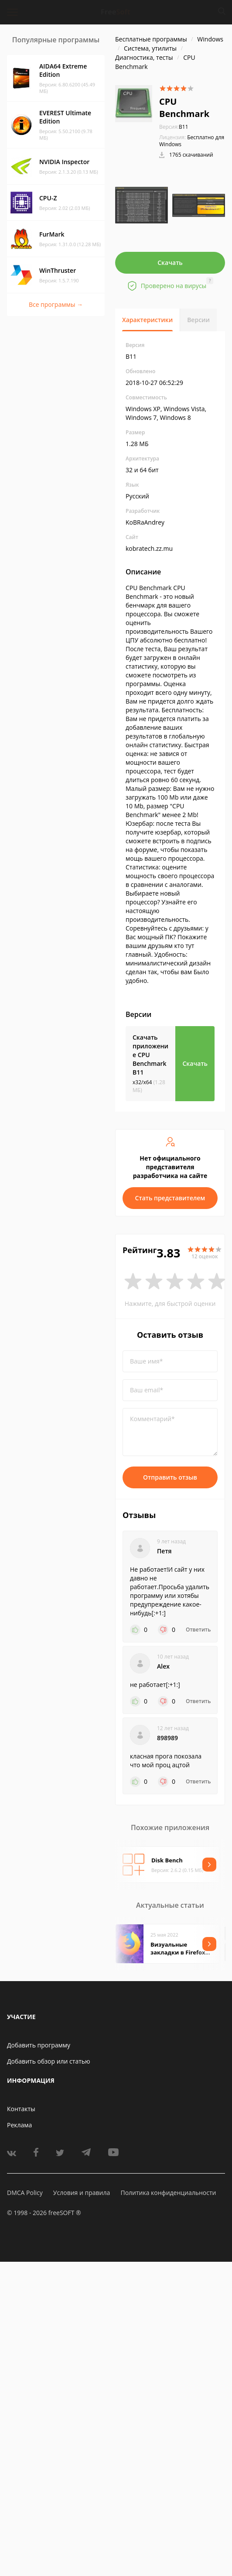  I want to click on Добавить программу, so click(38, 2045).